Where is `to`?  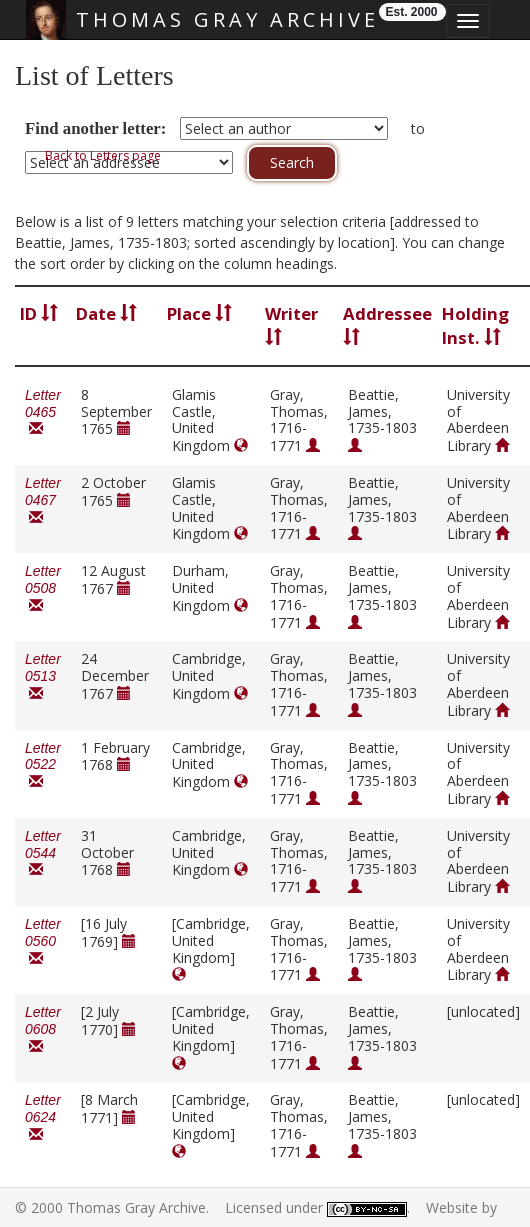
to is located at coordinates (418, 128).